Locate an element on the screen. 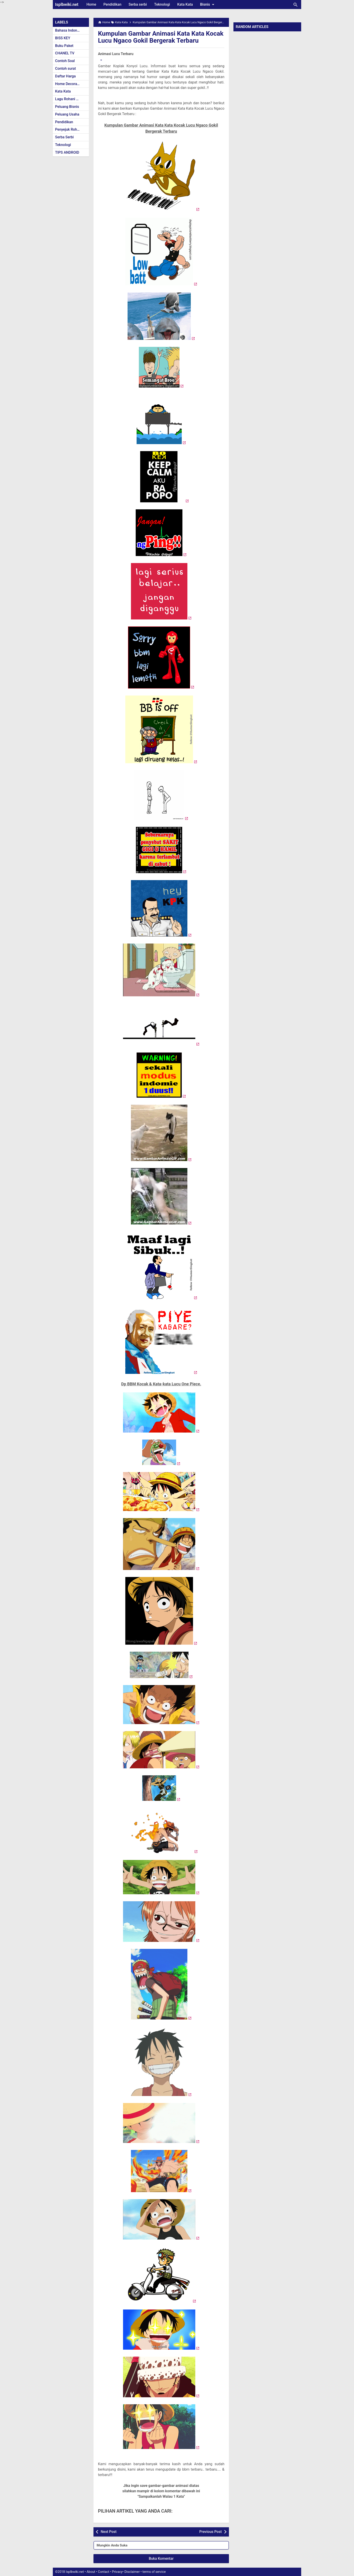 The width and height of the screenshot is (354, 2576). Bahasa Indonesia is located at coordinates (69, 30).